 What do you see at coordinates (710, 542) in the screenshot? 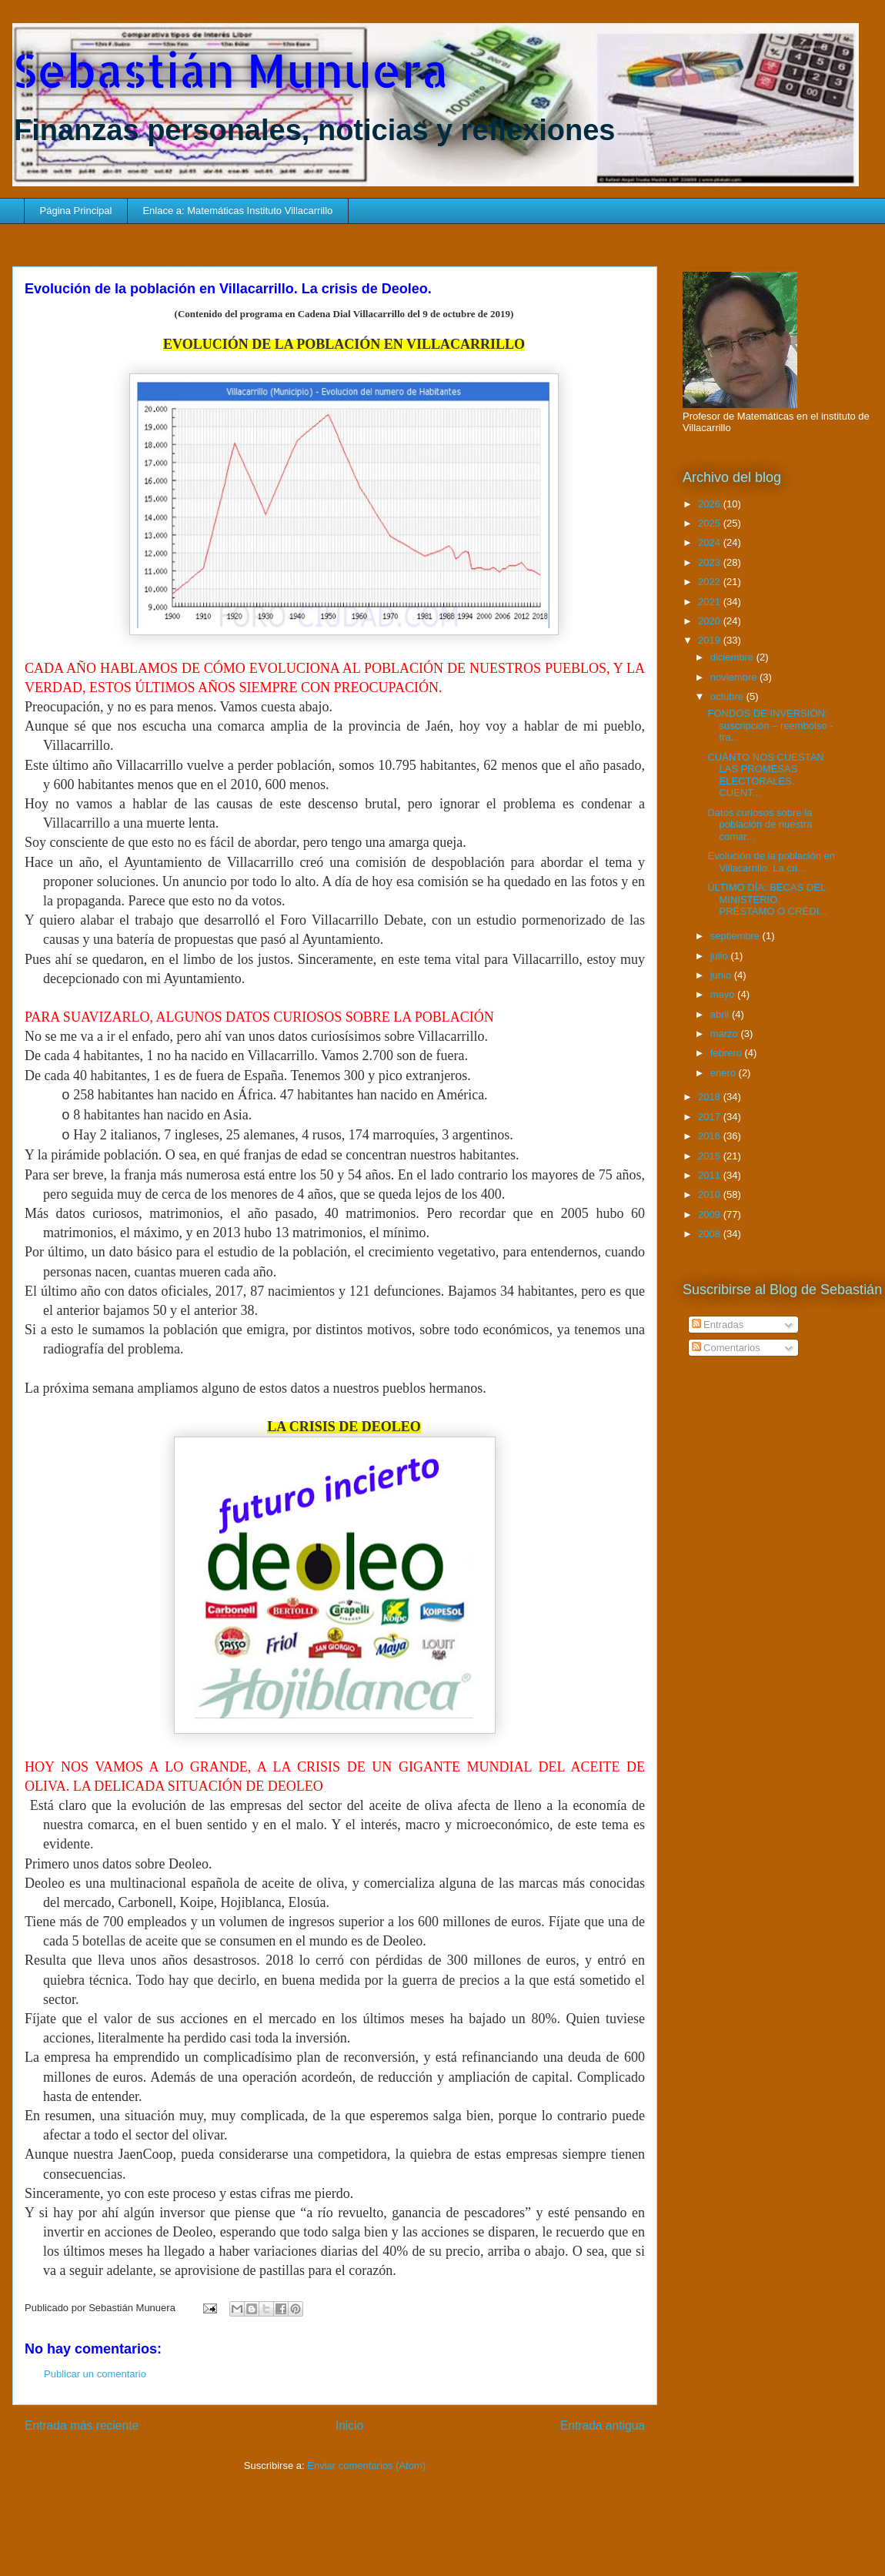
I see `2024` at bounding box center [710, 542].